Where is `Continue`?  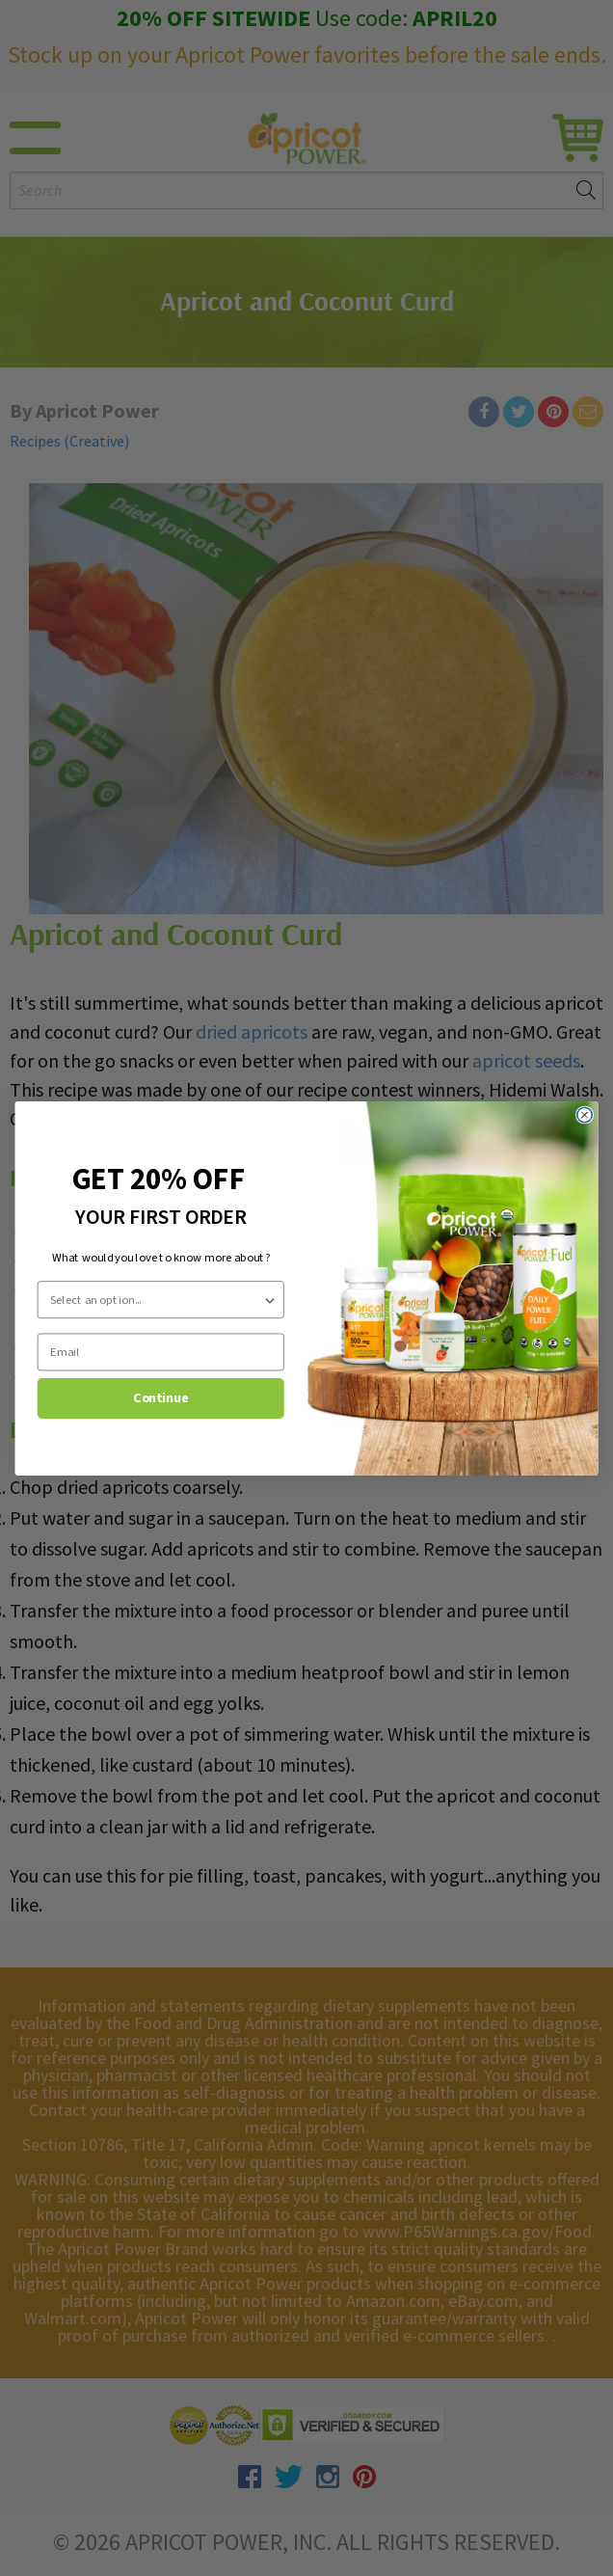 Continue is located at coordinates (160, 1397).